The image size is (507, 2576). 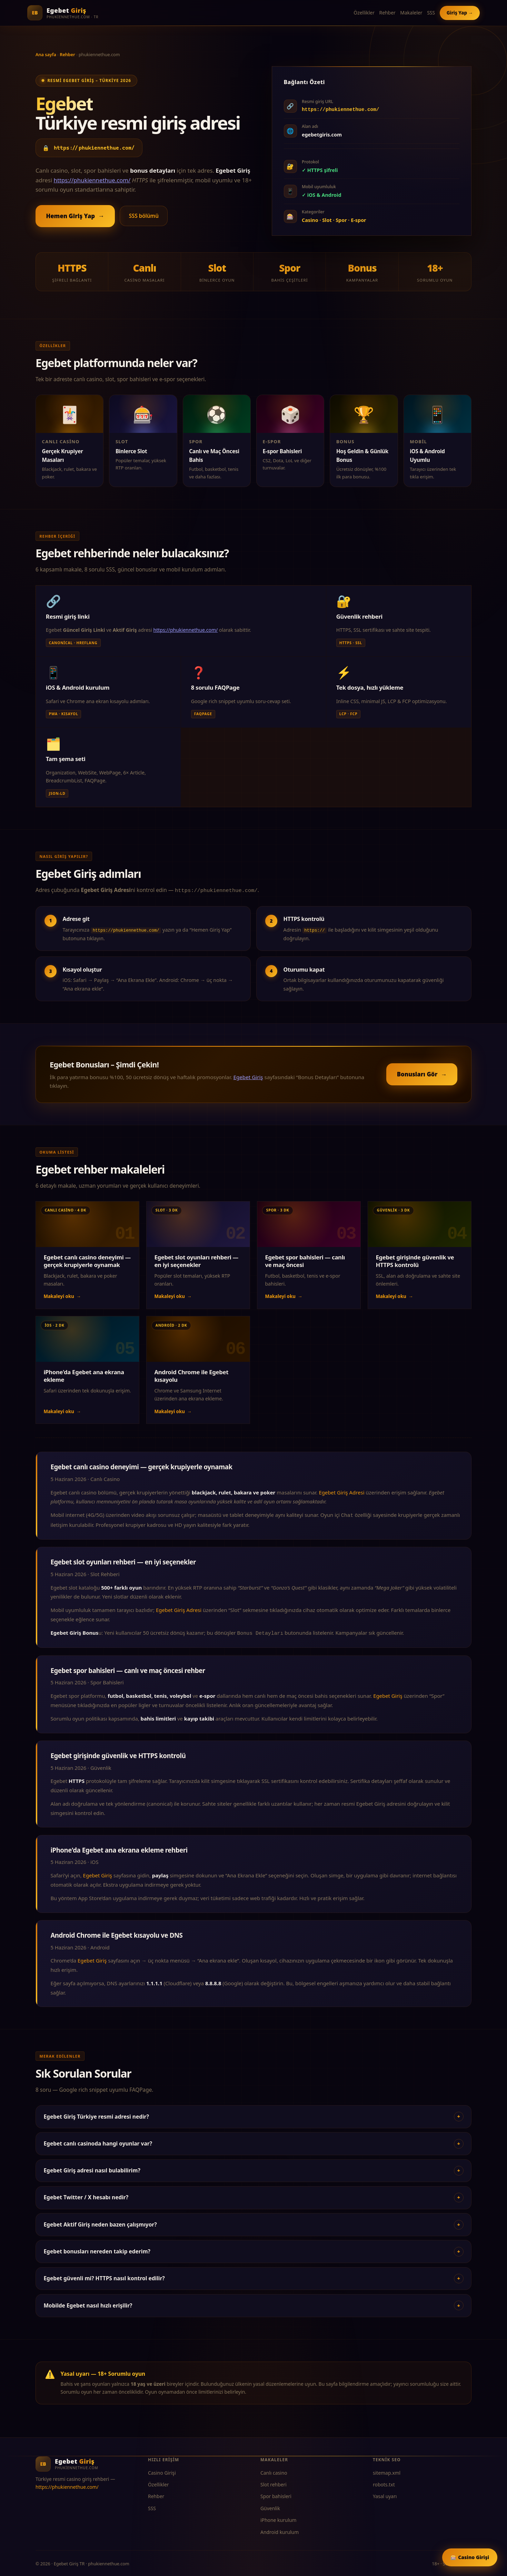 What do you see at coordinates (460, 13) in the screenshot?
I see `Giriş Yap →` at bounding box center [460, 13].